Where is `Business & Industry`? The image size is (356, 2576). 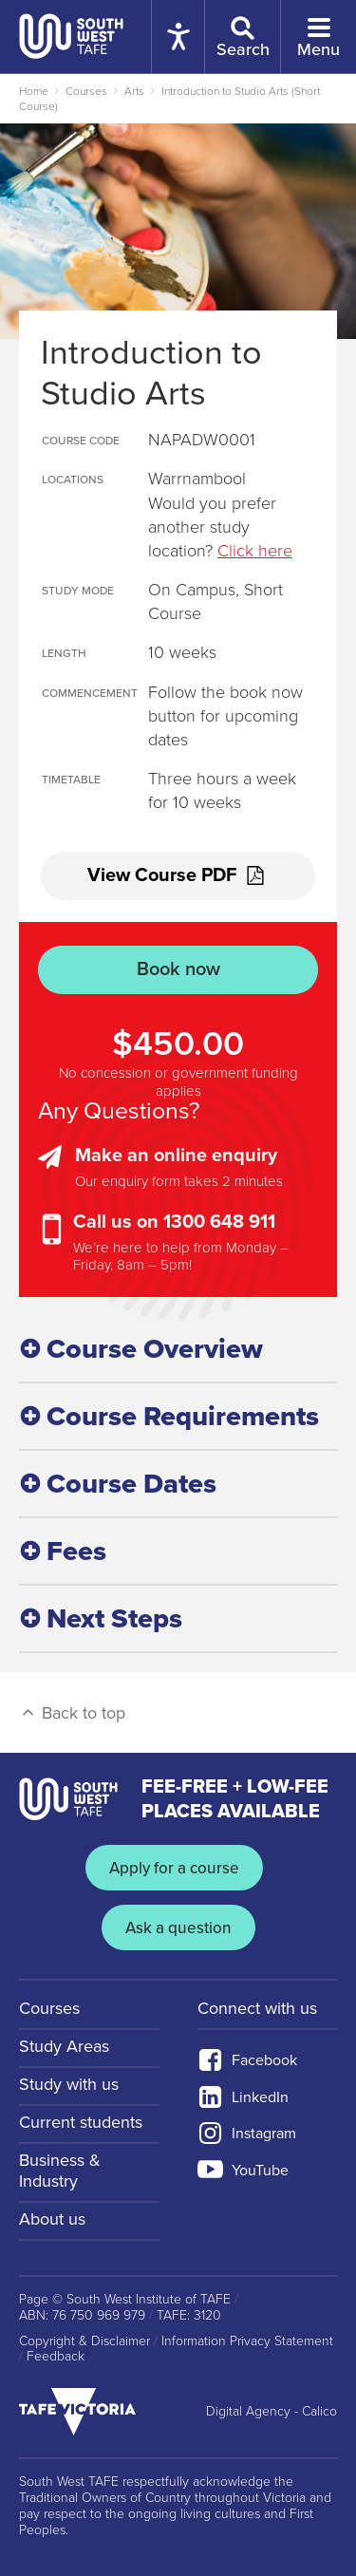 Business & Industry is located at coordinates (60, 2170).